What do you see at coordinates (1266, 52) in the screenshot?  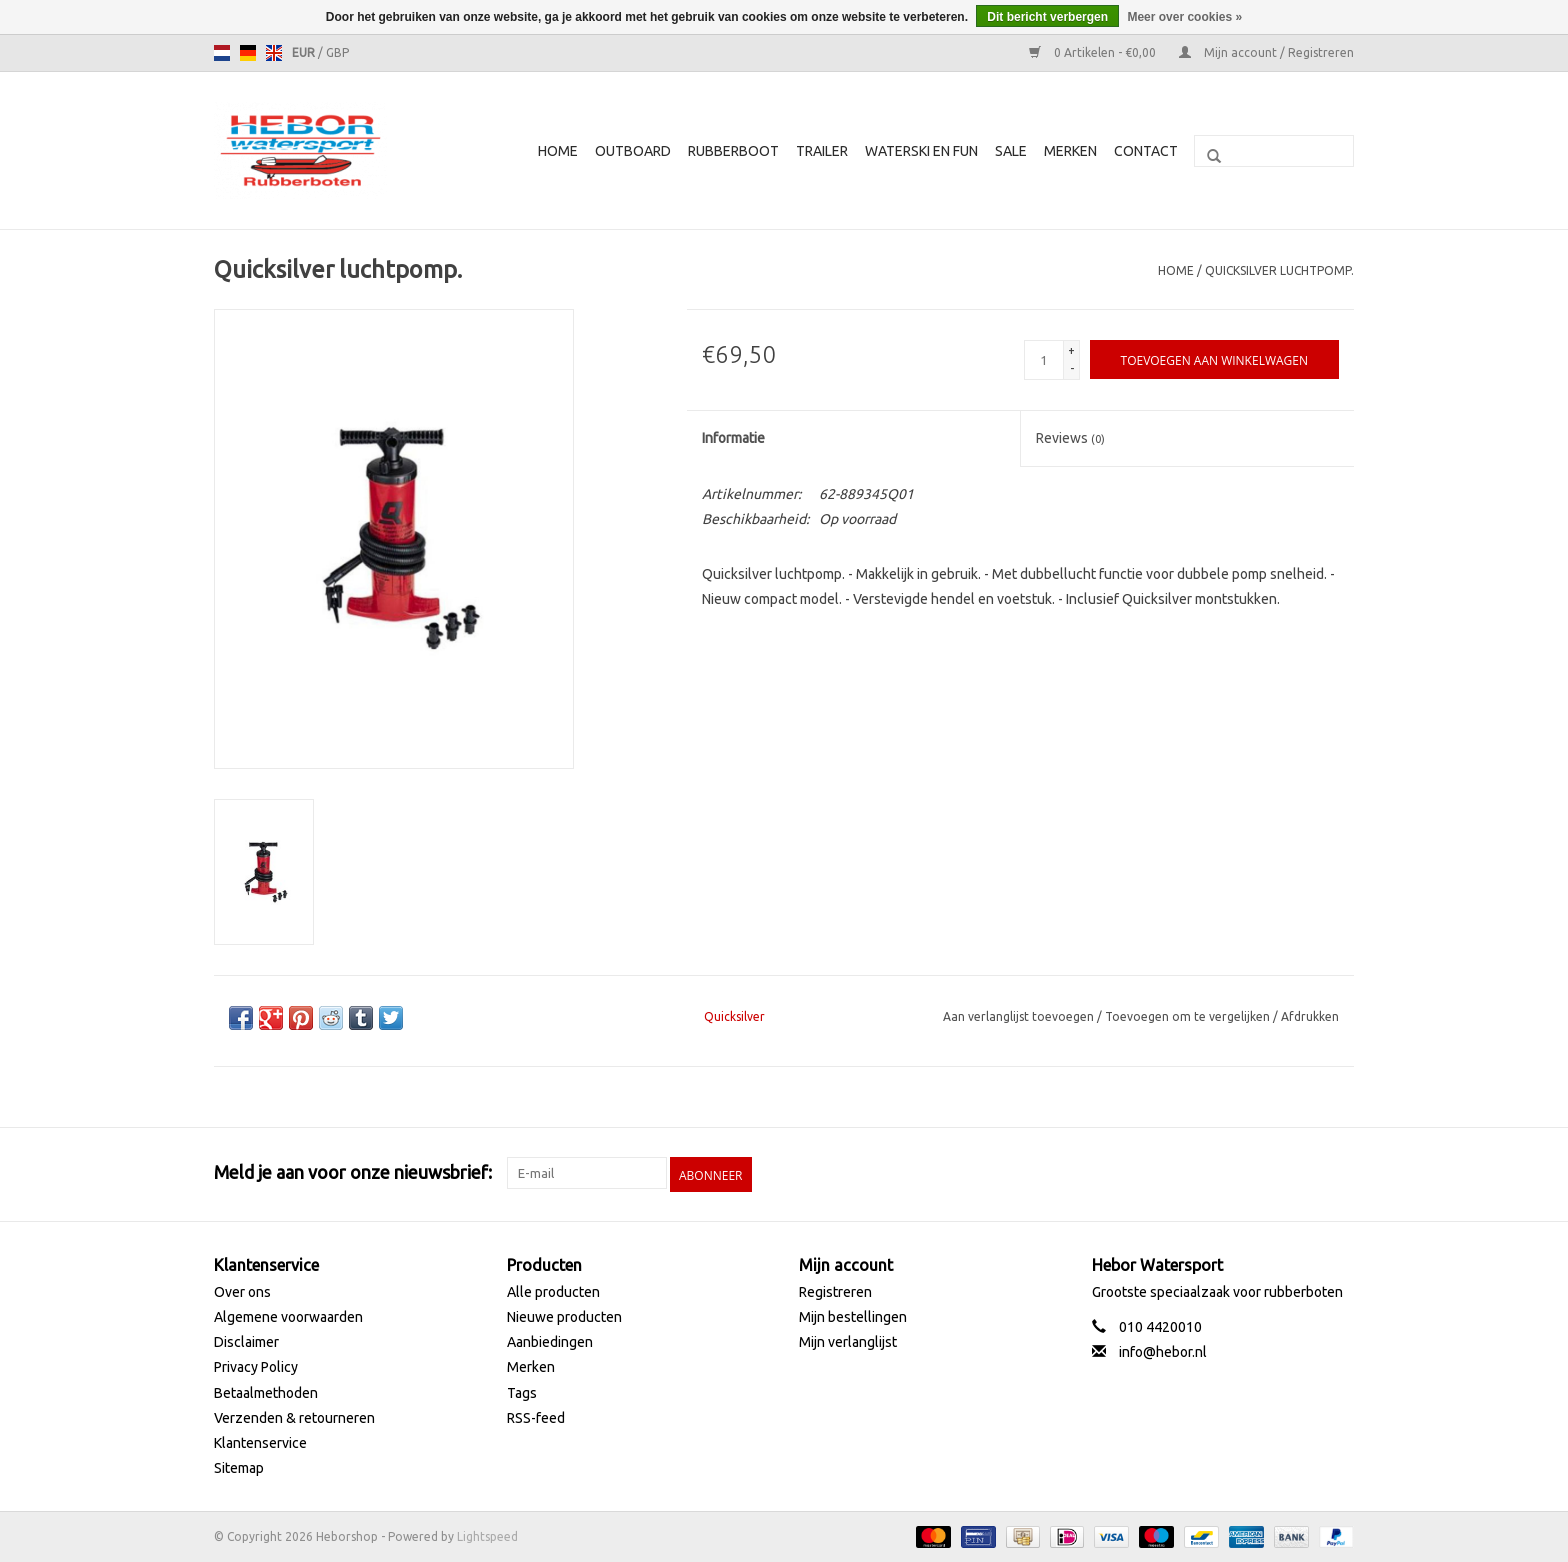 I see `Mijn account / Registreren` at bounding box center [1266, 52].